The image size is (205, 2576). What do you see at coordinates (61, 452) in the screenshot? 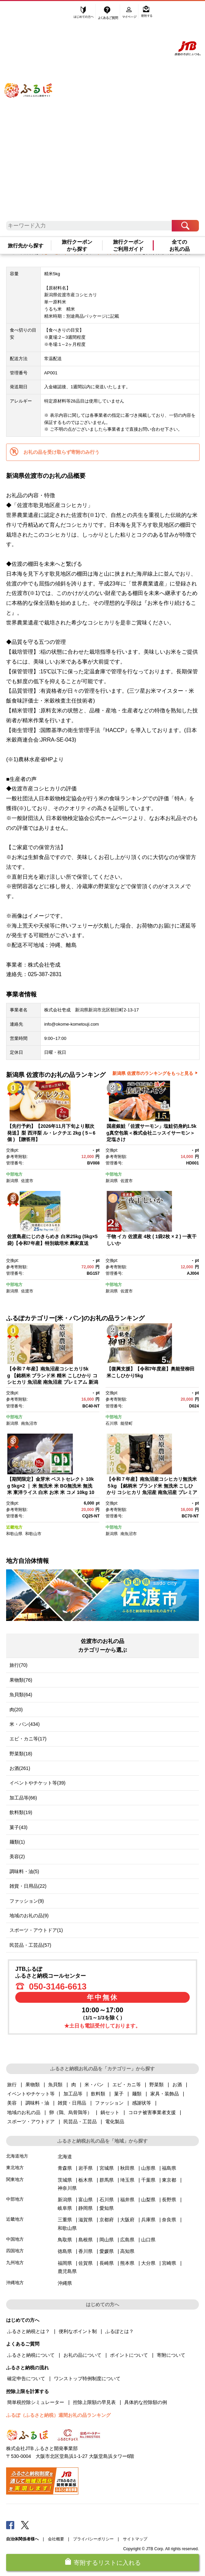
I see `お礼の品を受け取らず寄附のみ行う` at bounding box center [61, 452].